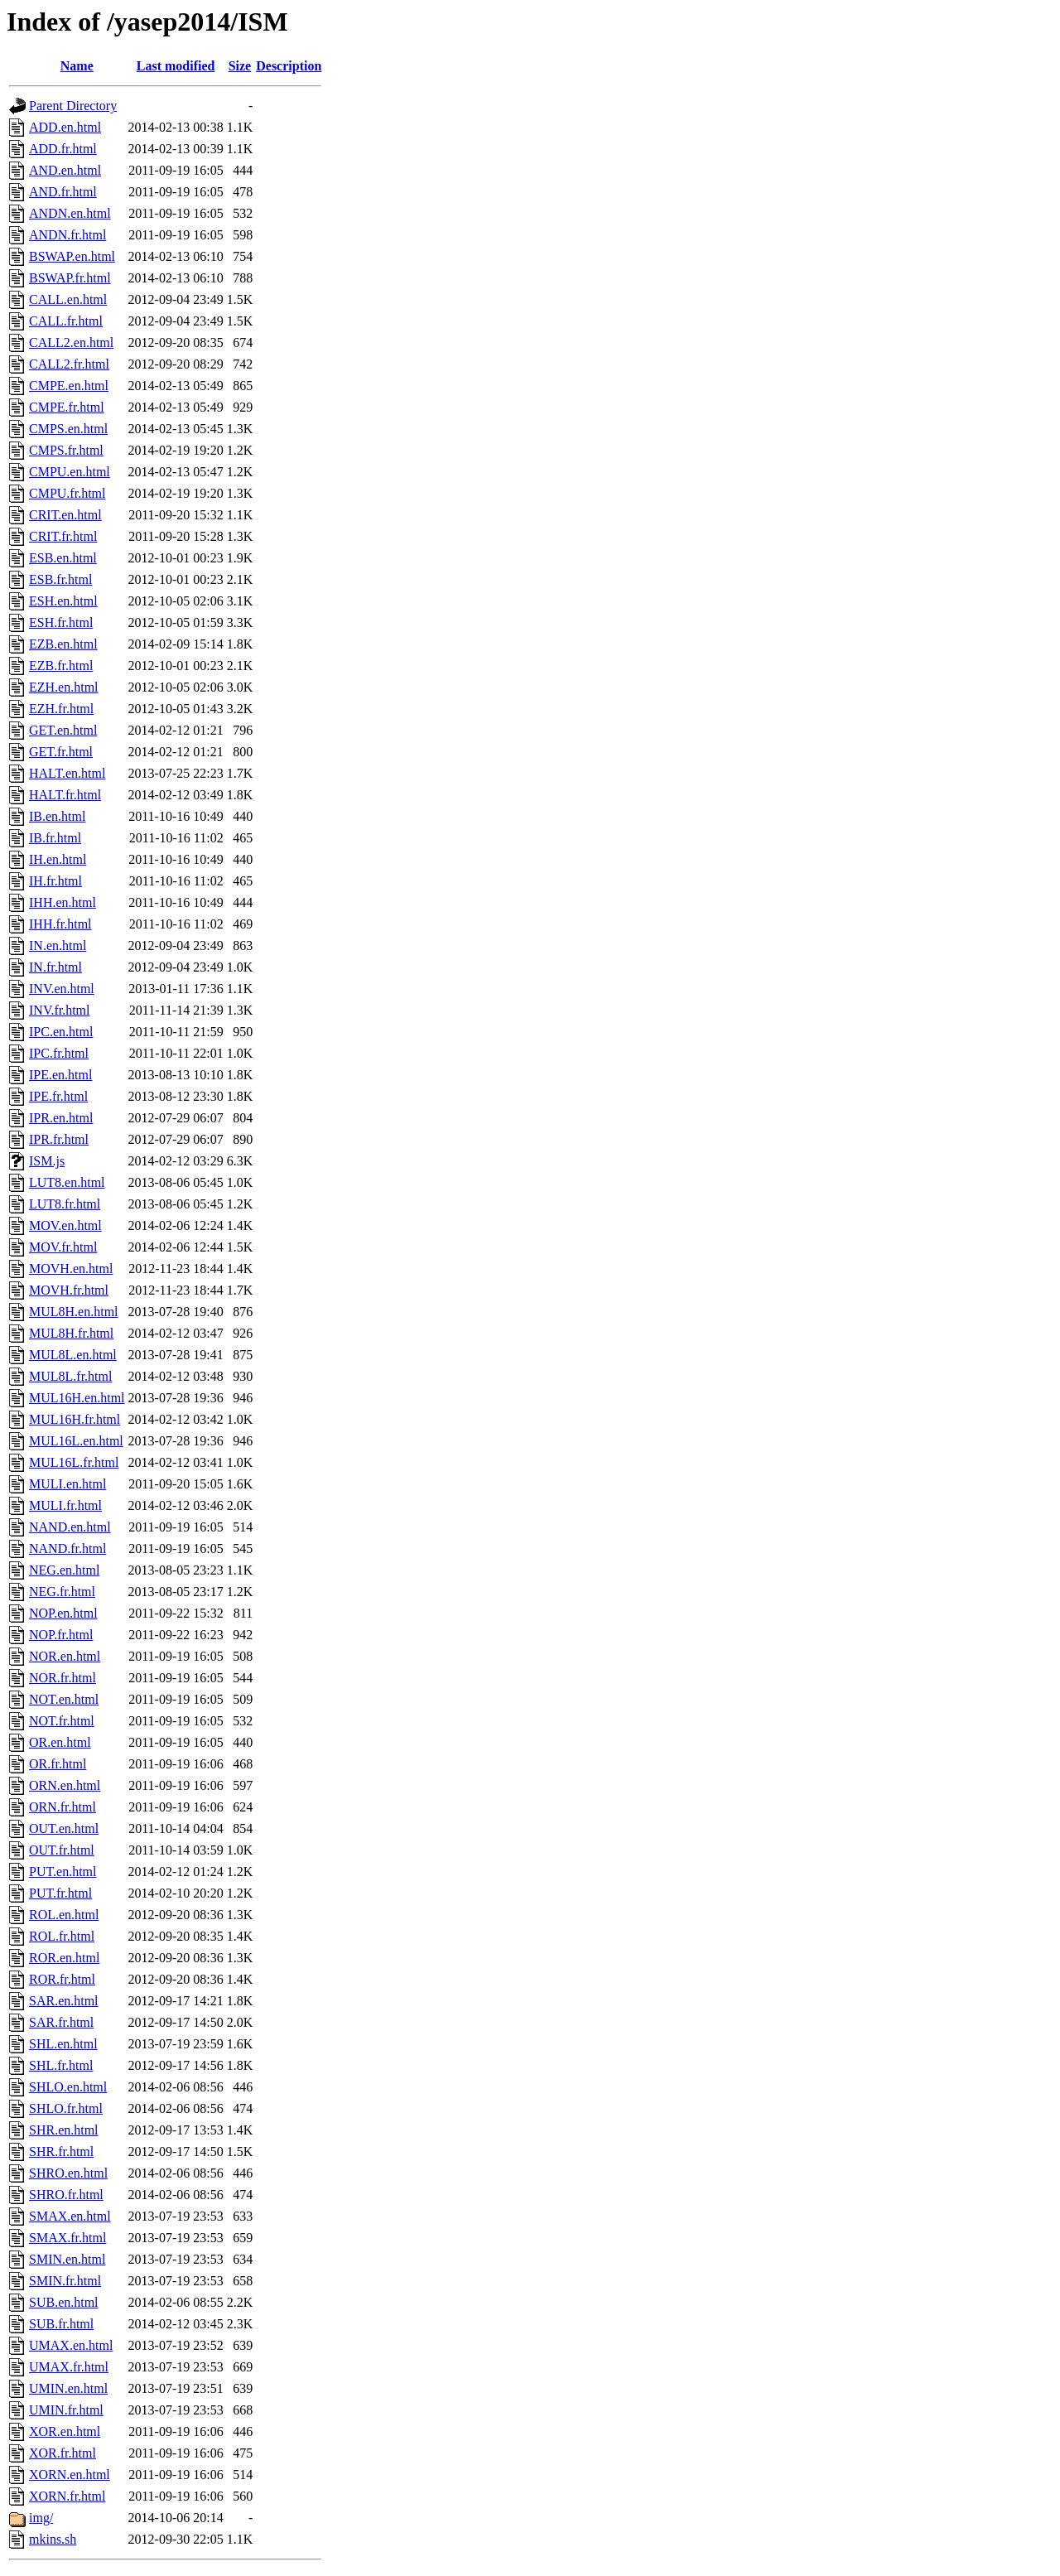 This screenshot has height=2576, width=1060. What do you see at coordinates (73, 106) in the screenshot?
I see `Parent Directory` at bounding box center [73, 106].